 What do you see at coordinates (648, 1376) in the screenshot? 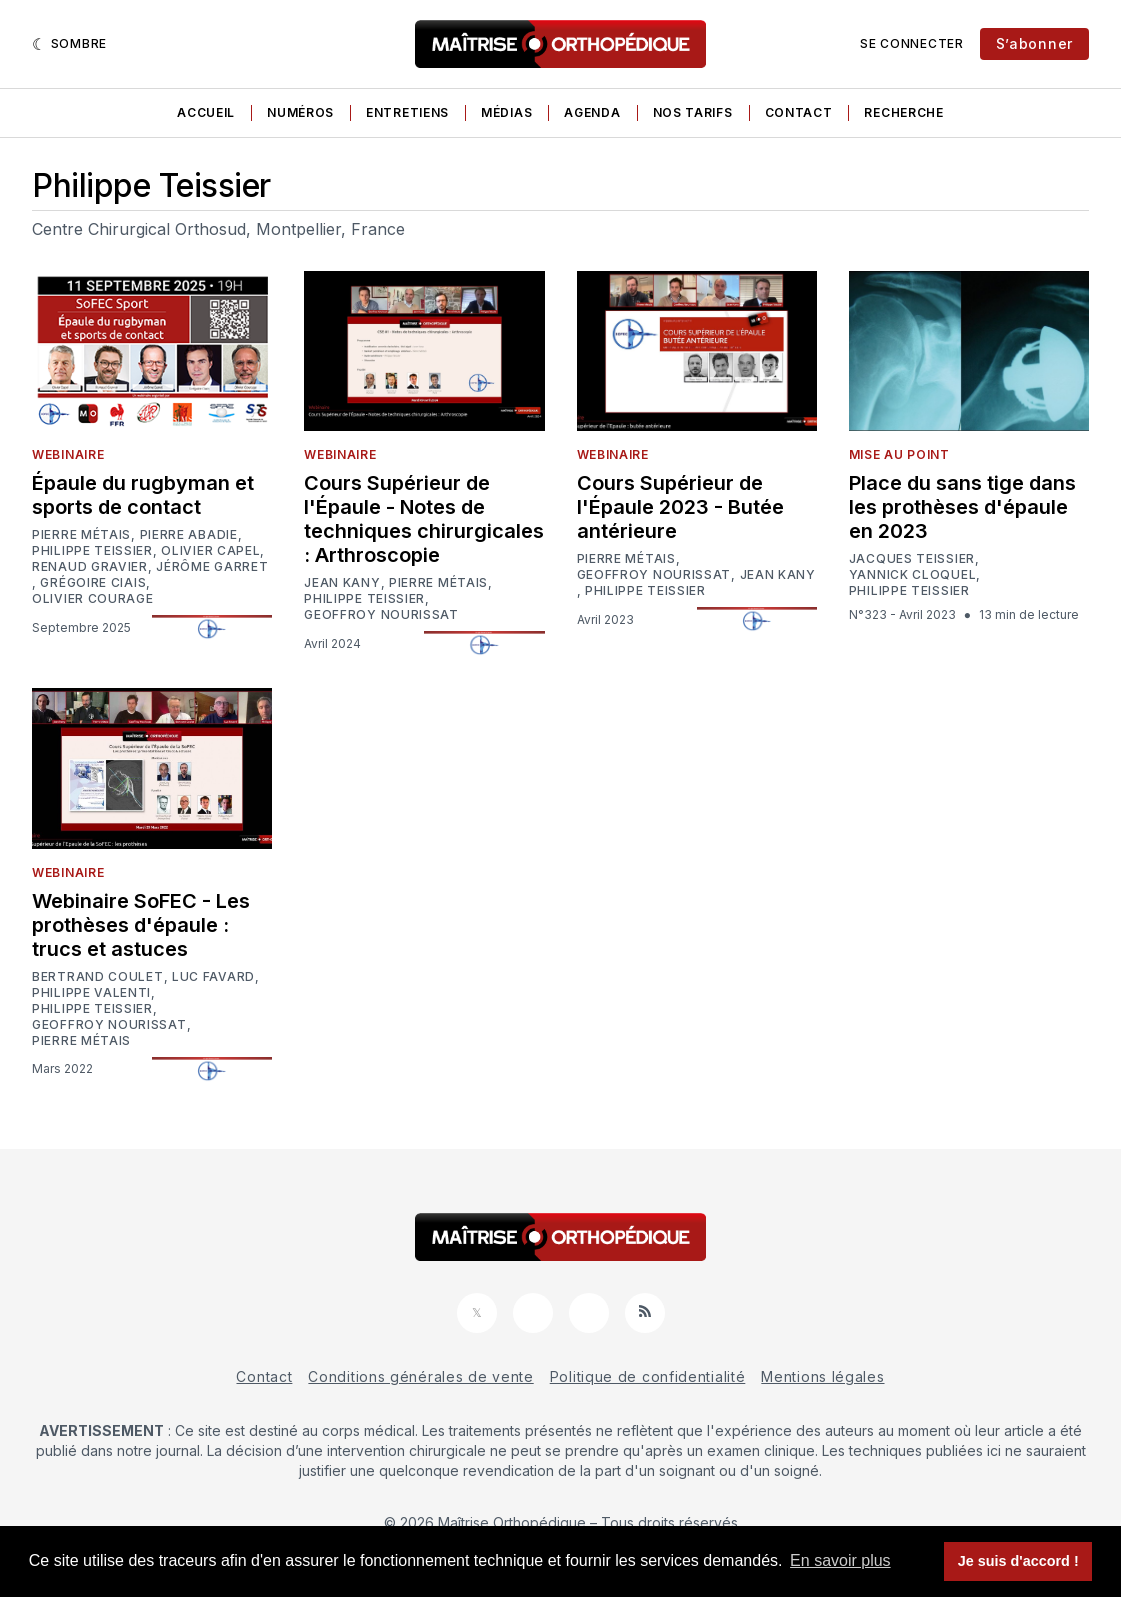
I see `Politique de confidentialité` at bounding box center [648, 1376].